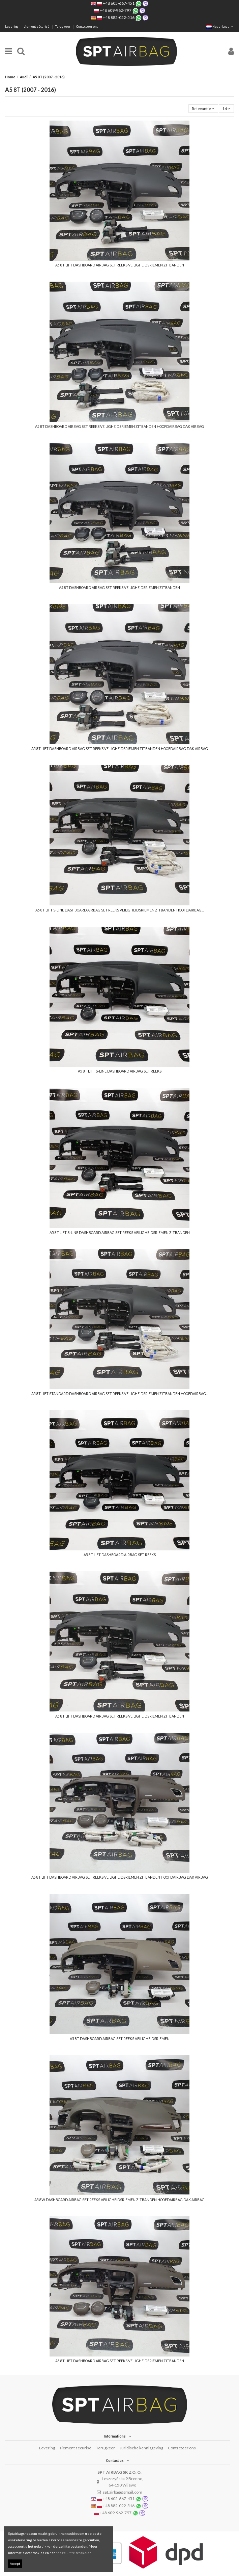 This screenshot has width=239, height=2576. I want to click on [Sorteren op selectie], so click(203, 108).